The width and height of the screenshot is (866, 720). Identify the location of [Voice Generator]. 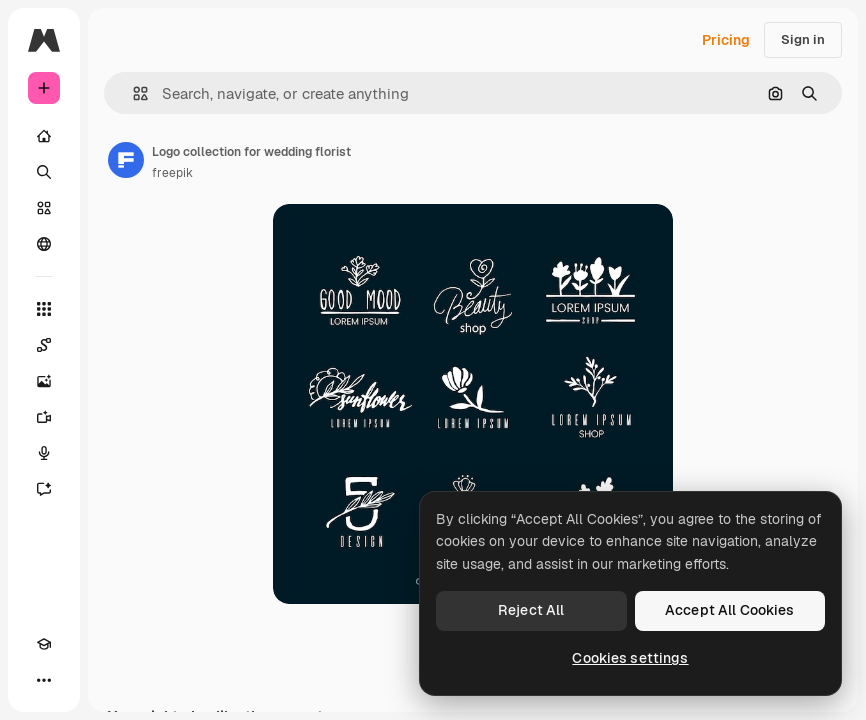
(44, 453).